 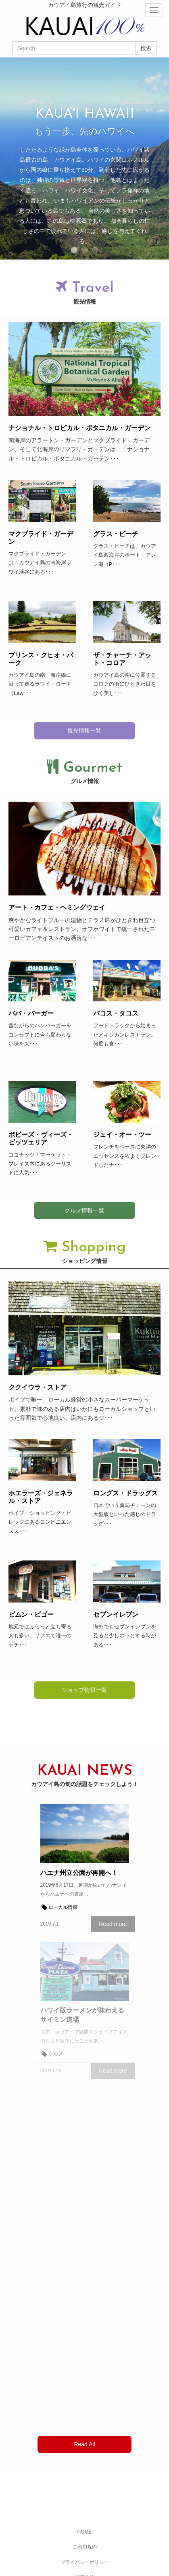 What do you see at coordinates (84, 730) in the screenshot?
I see `観光情報一覧` at bounding box center [84, 730].